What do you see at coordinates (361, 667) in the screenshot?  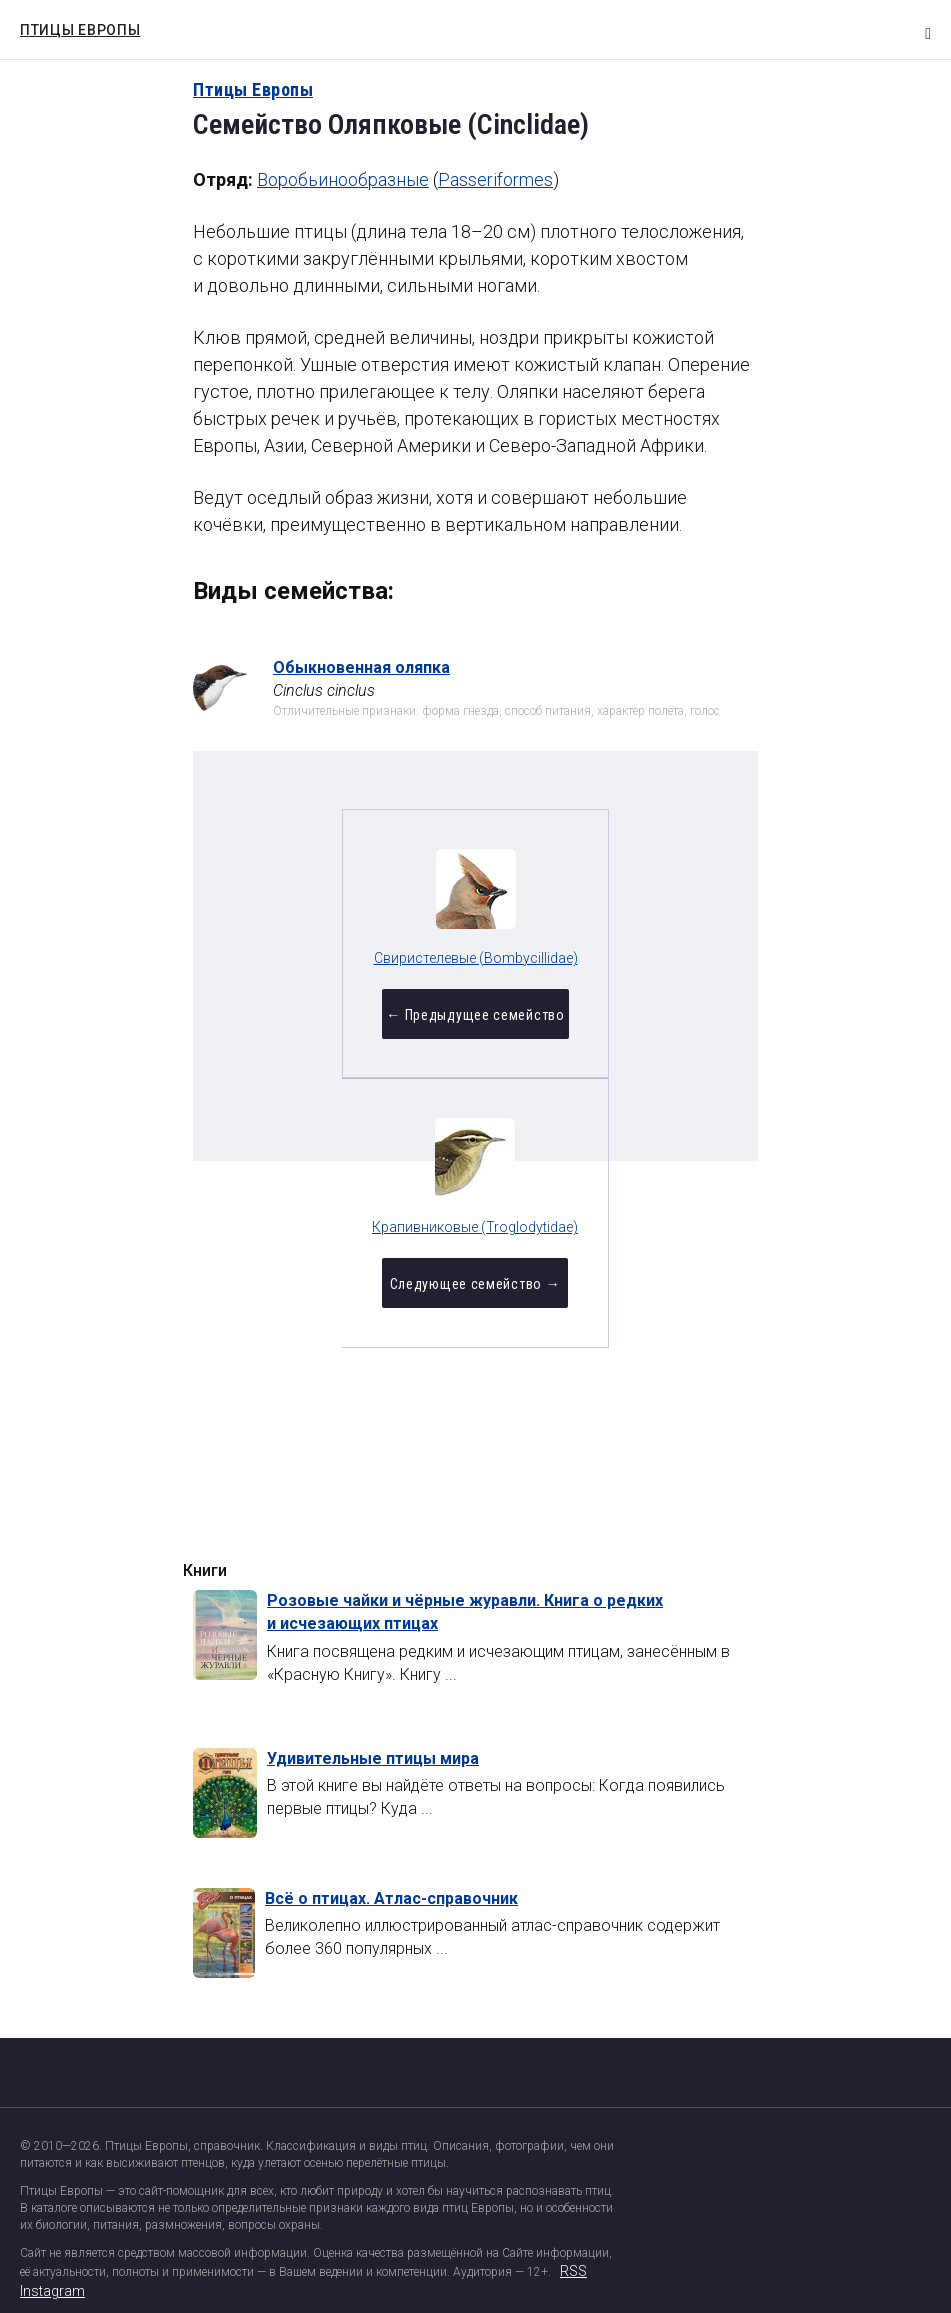 I see `Обыкновенная оляпка` at bounding box center [361, 667].